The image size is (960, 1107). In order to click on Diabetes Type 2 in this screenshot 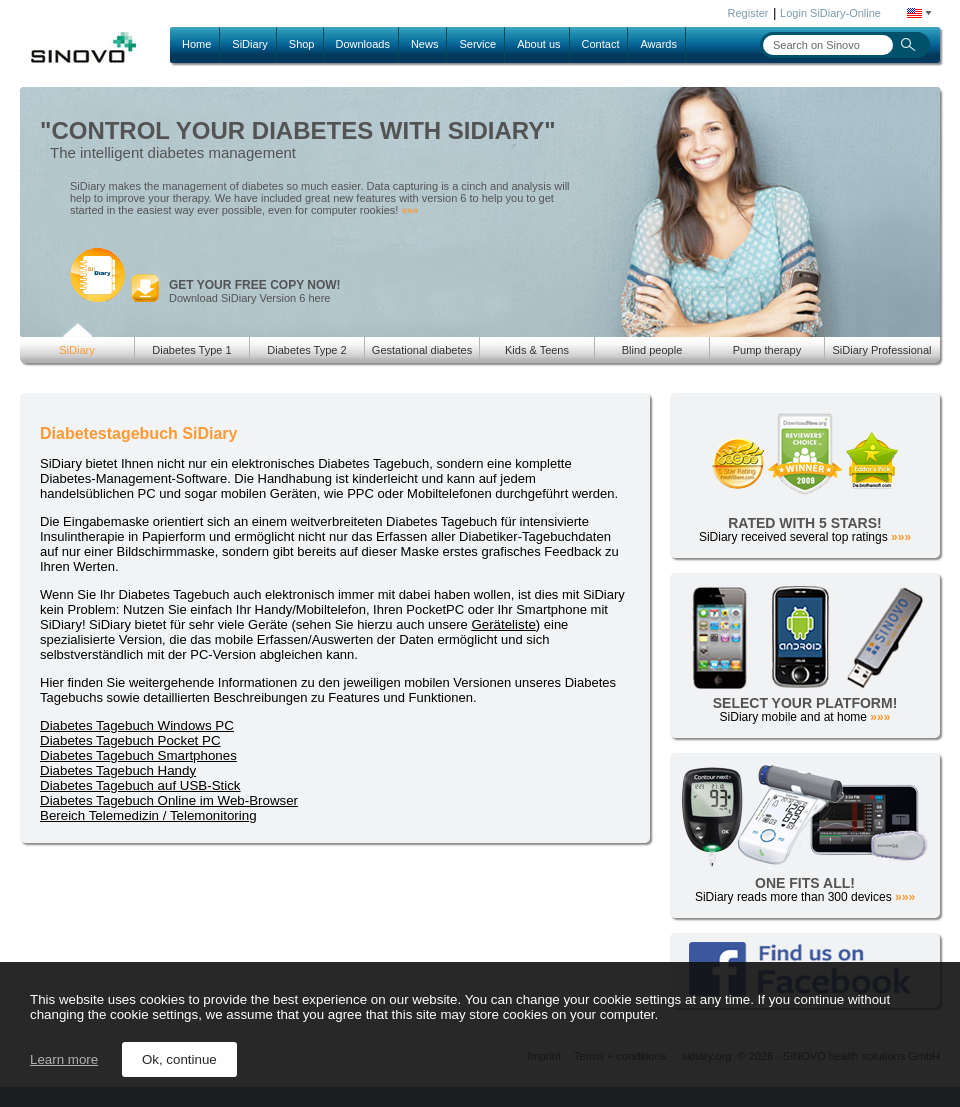, I will do `click(306, 350)`.